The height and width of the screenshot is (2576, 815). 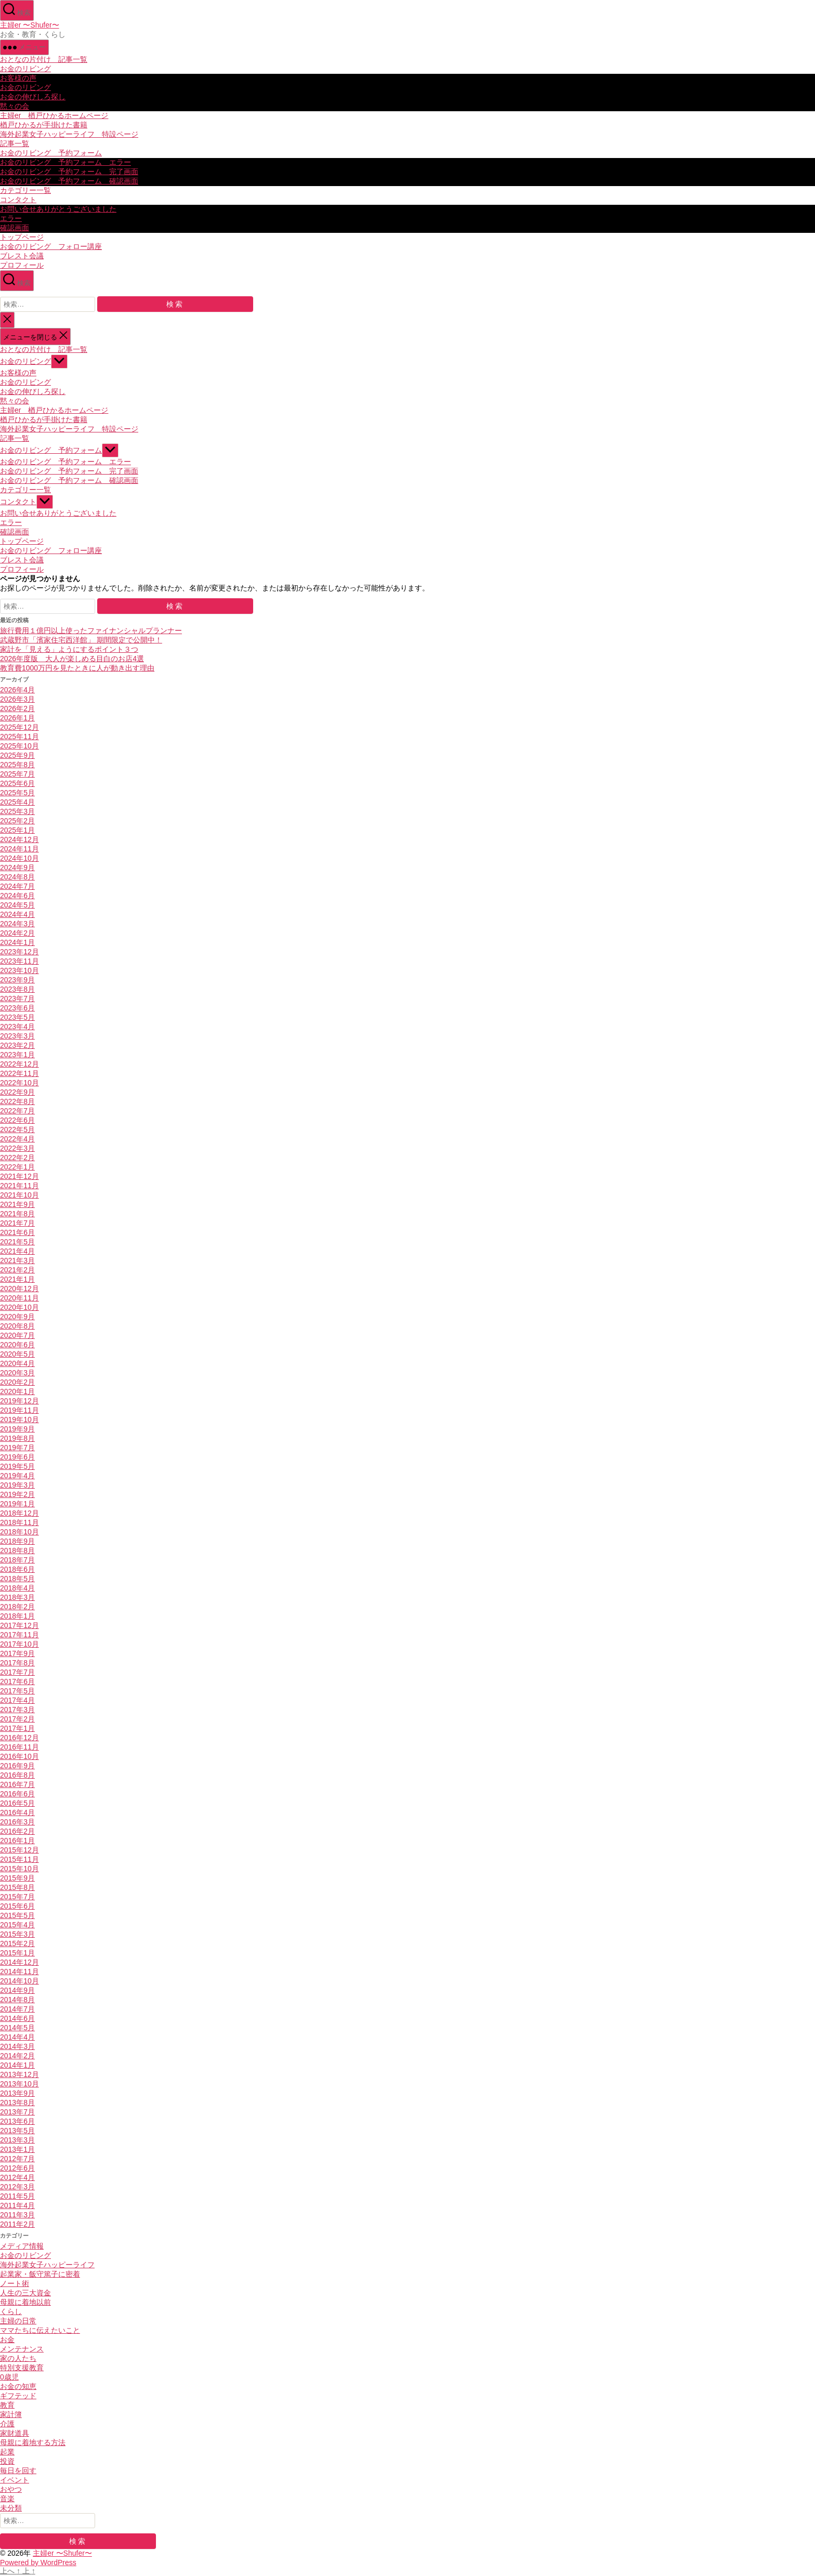 What do you see at coordinates (7, 2498) in the screenshot?
I see `音楽` at bounding box center [7, 2498].